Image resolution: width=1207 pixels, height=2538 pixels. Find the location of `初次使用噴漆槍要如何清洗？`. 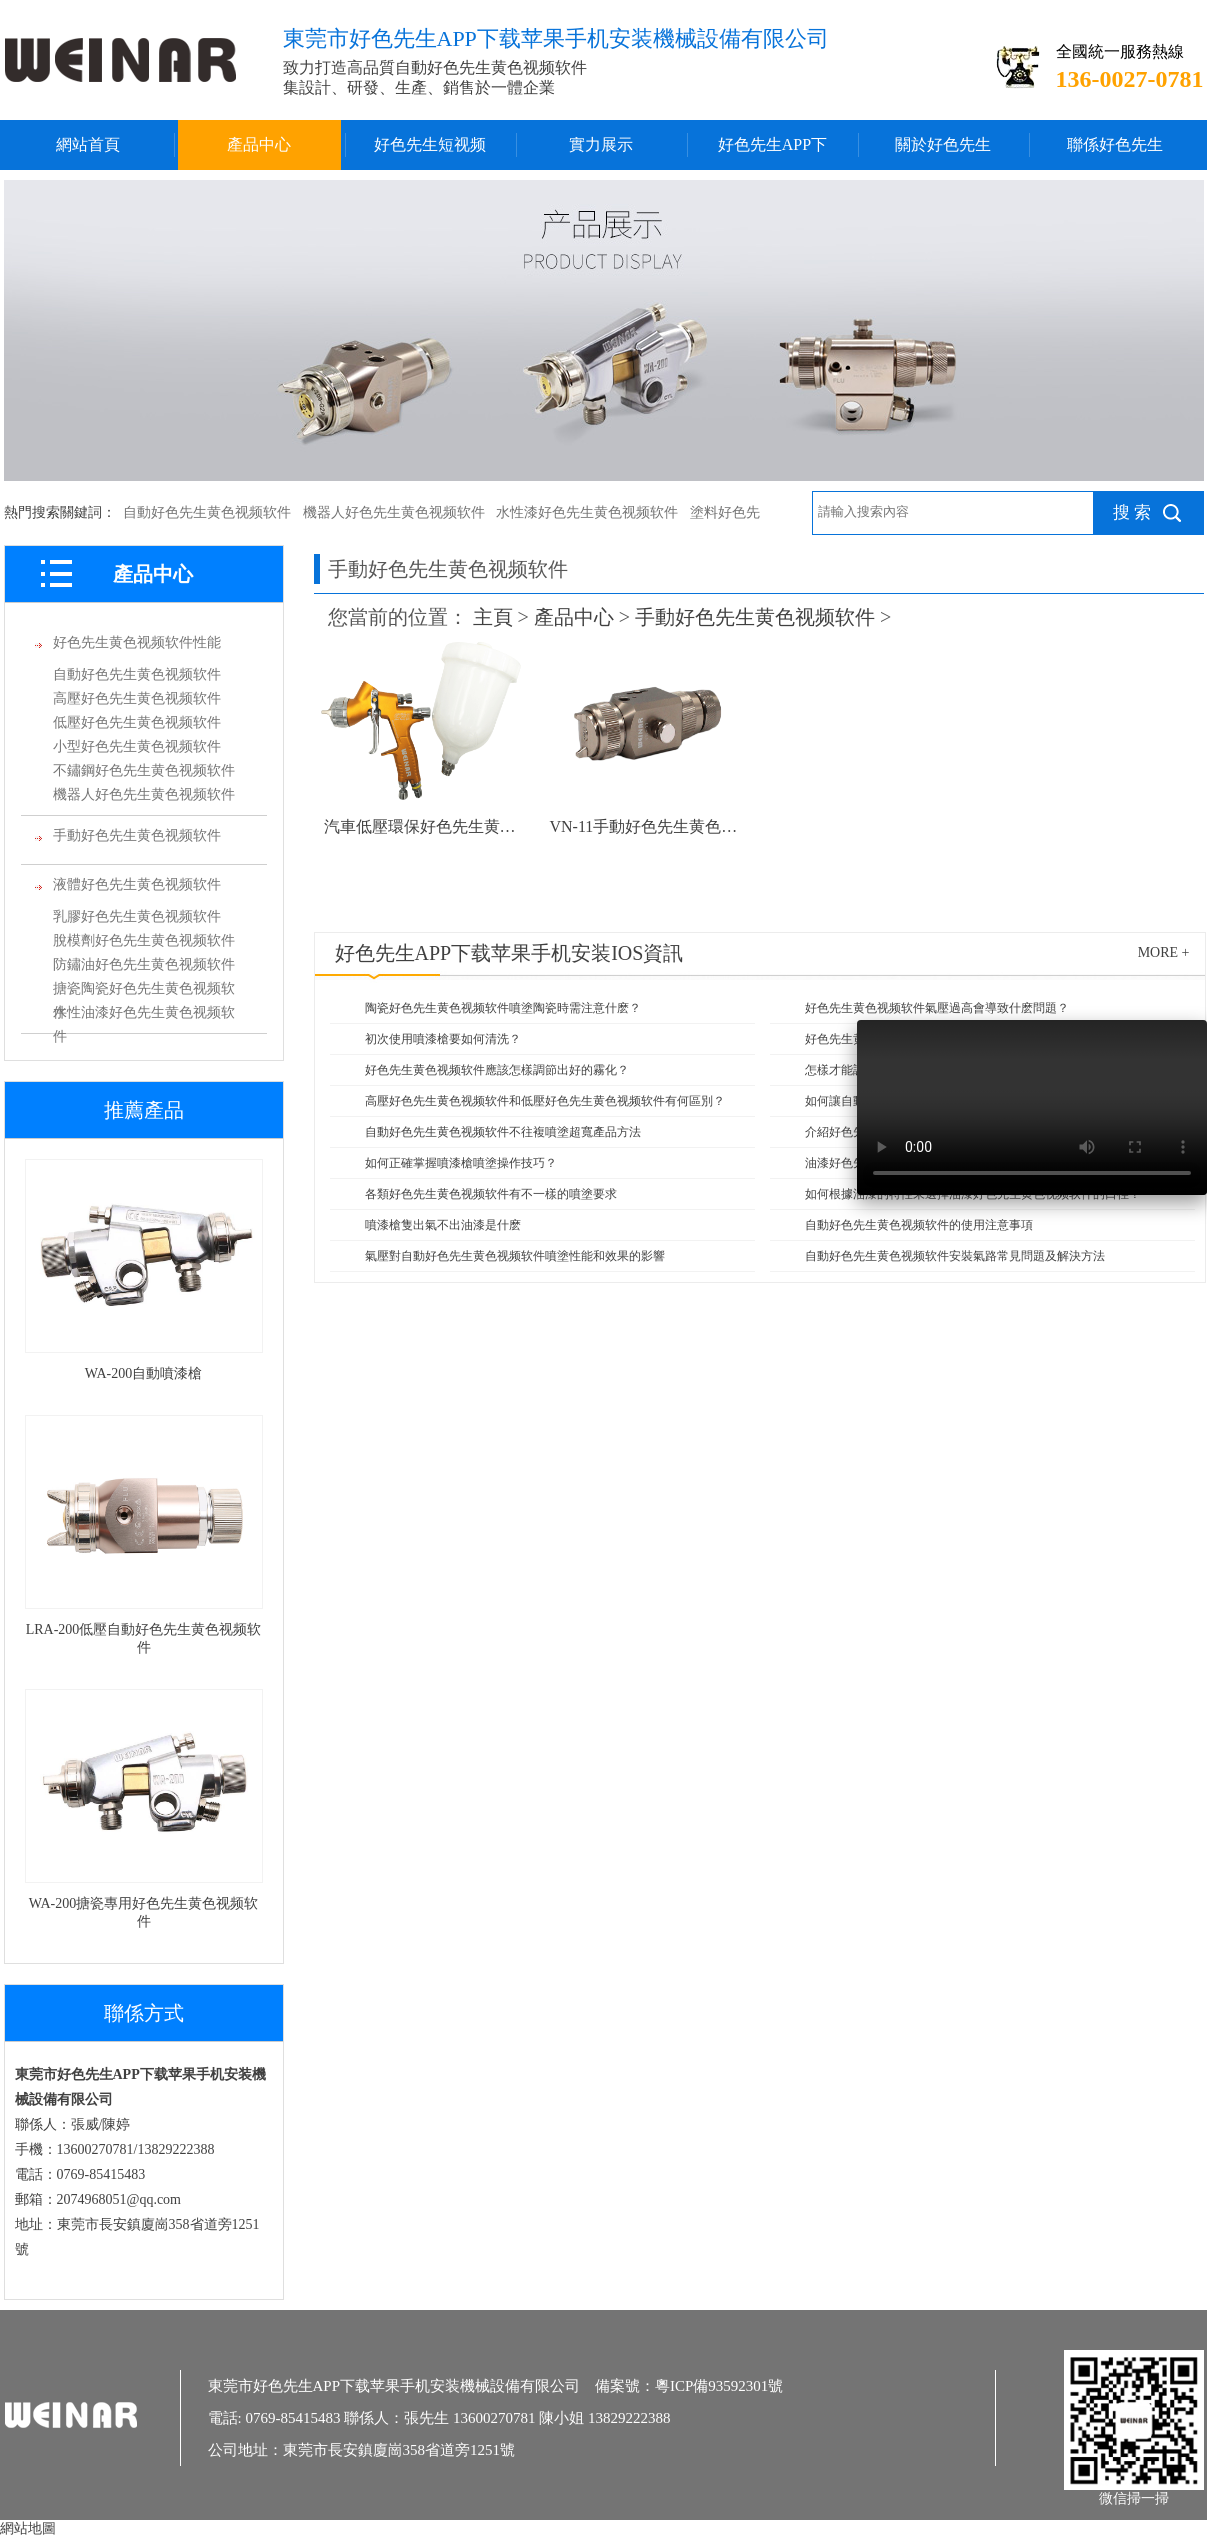

初次使用噴漆槍要如何清洗？ is located at coordinates (443, 1039).